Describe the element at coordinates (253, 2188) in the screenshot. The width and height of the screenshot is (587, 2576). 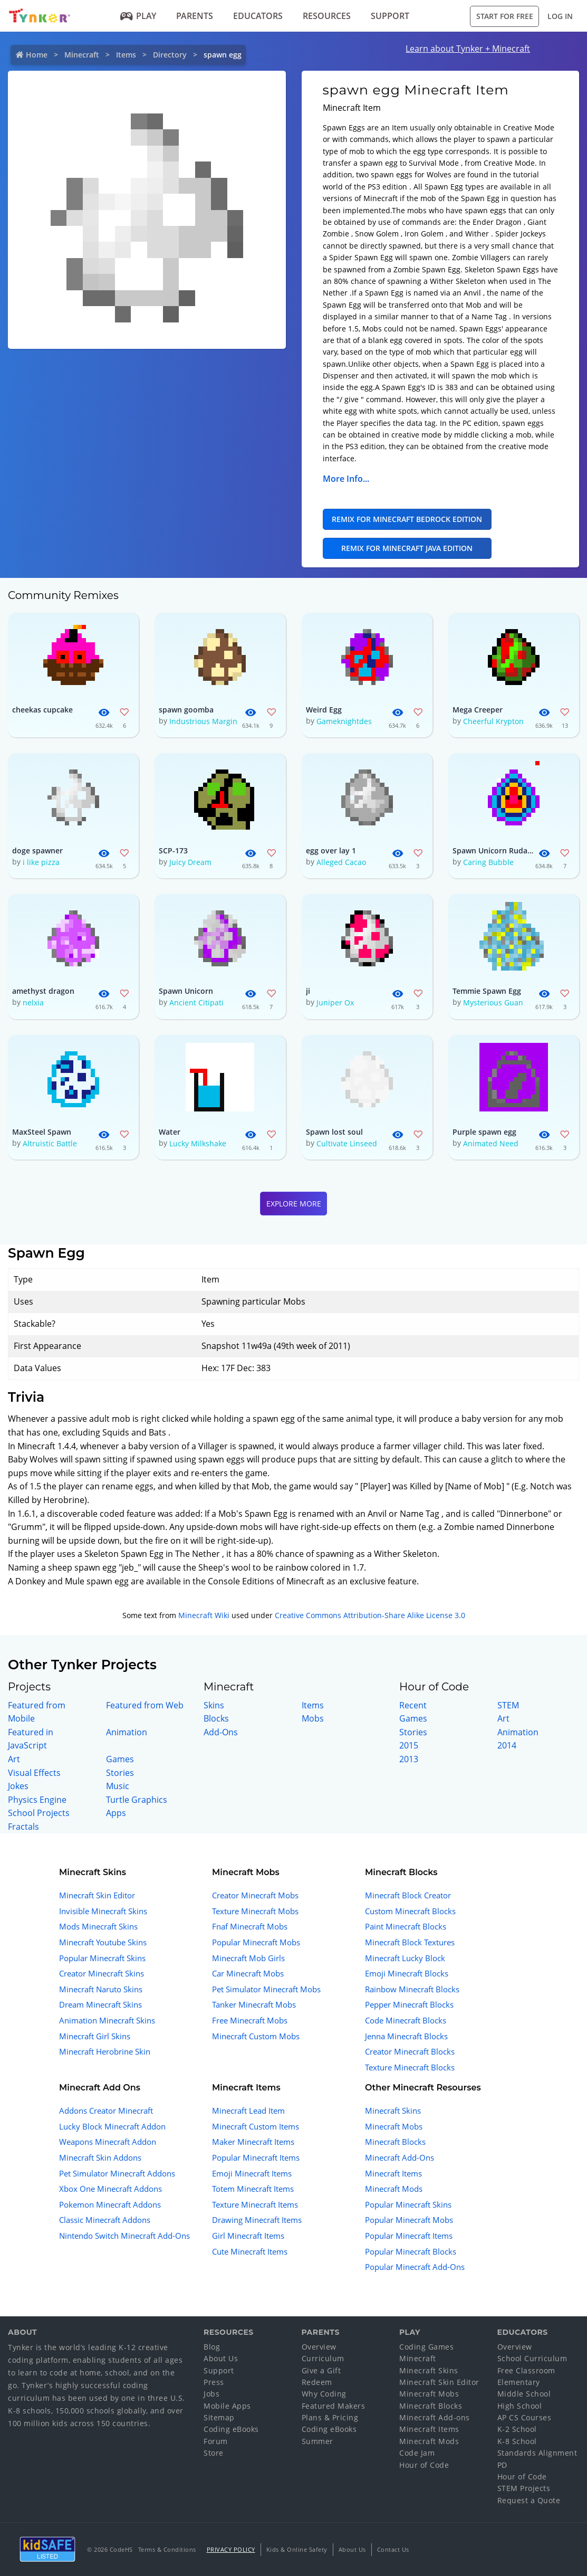
I see `Totem Minecraft Items` at that location.